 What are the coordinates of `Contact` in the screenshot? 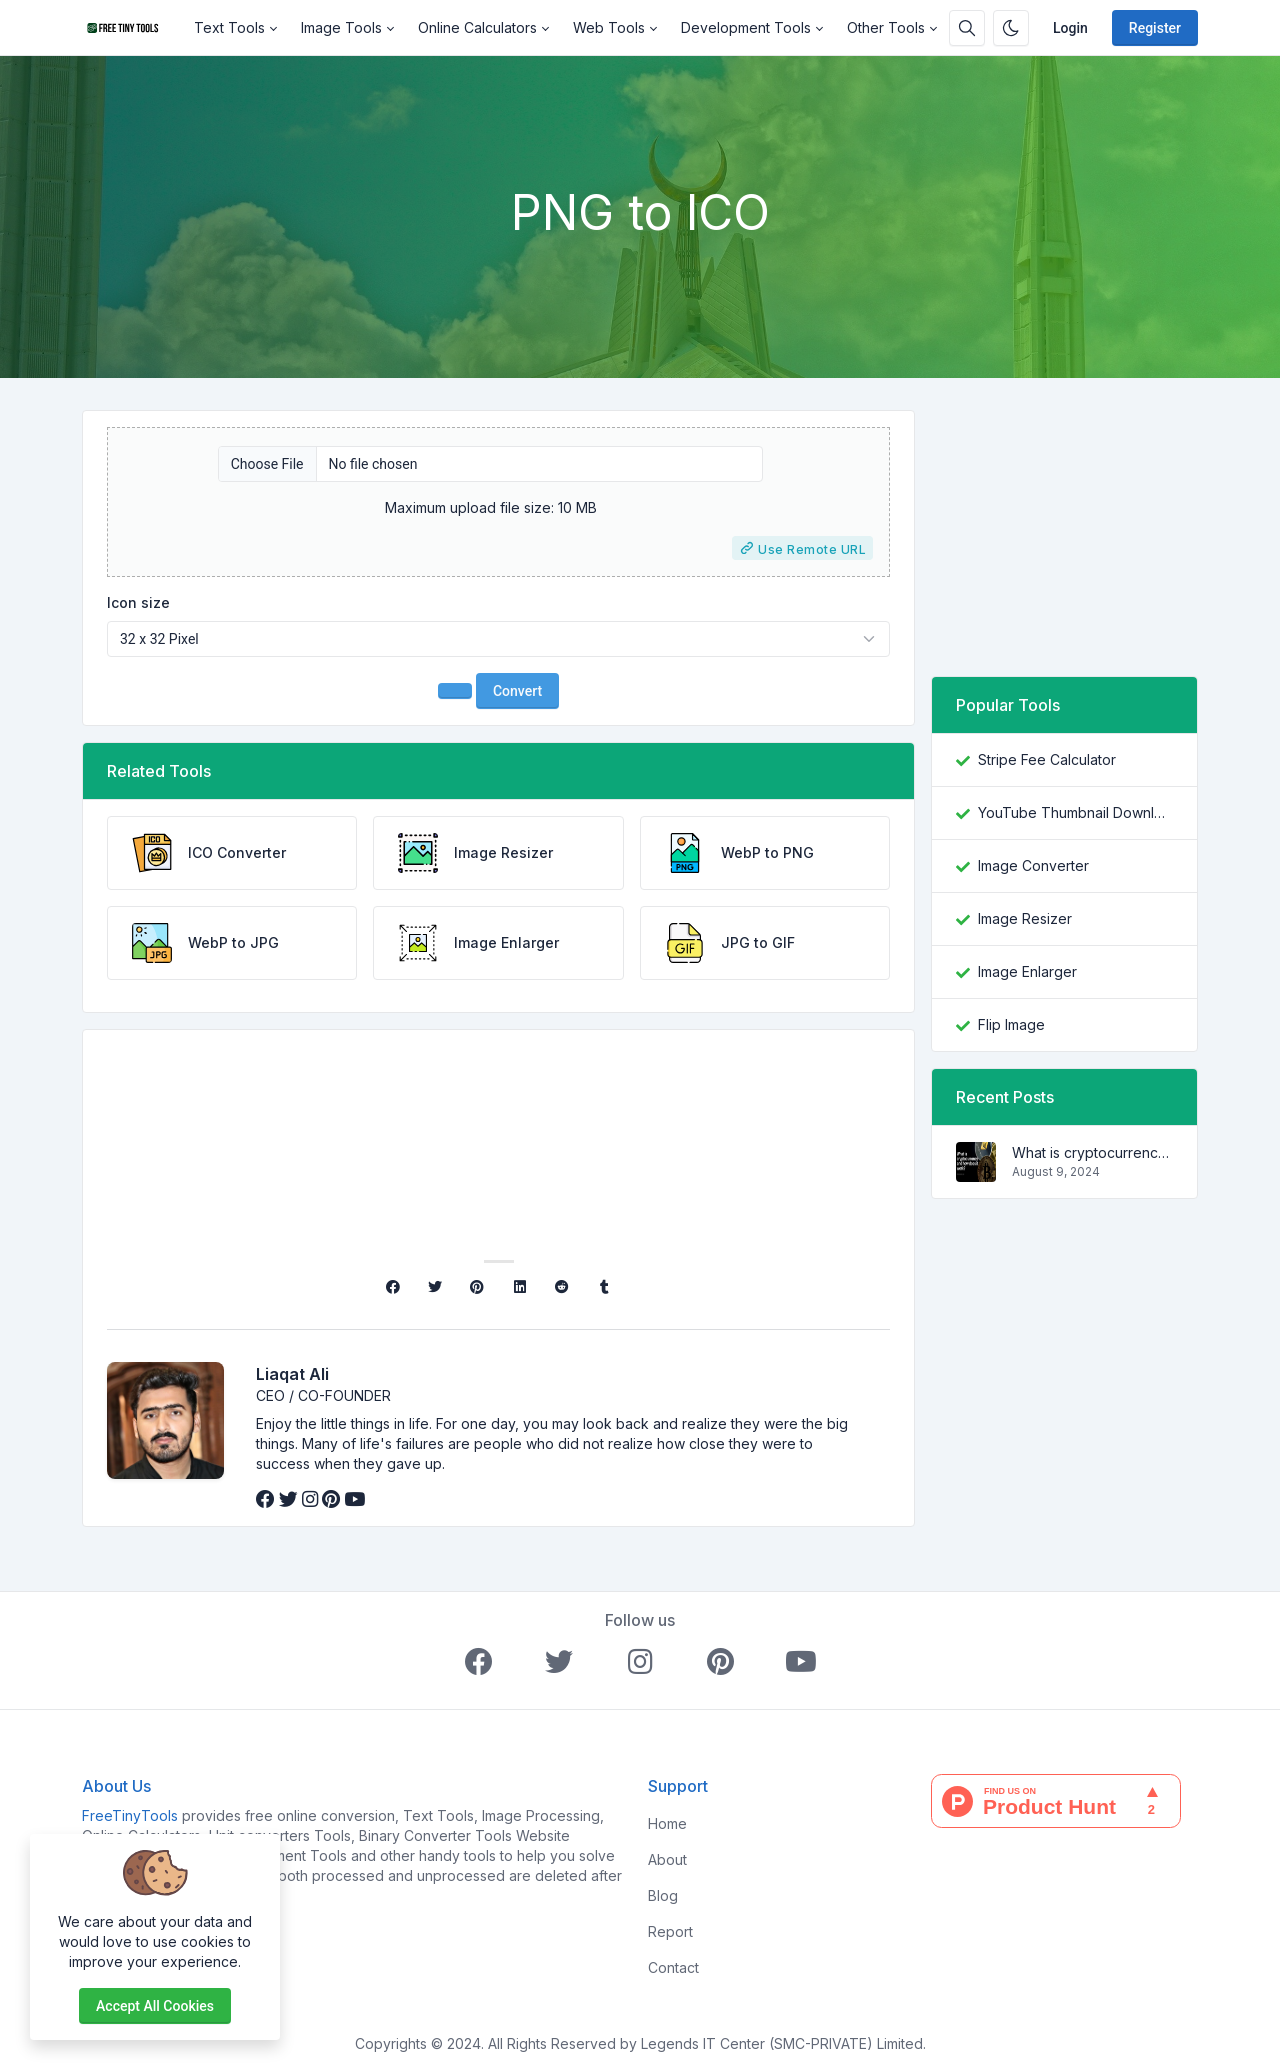 It's located at (673, 1967).